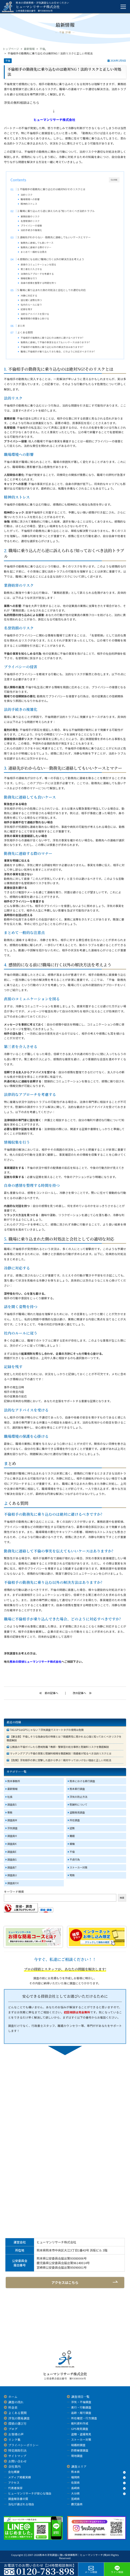 The image size is (130, 2576). I want to click on 現地調査, so click(77, 2456).